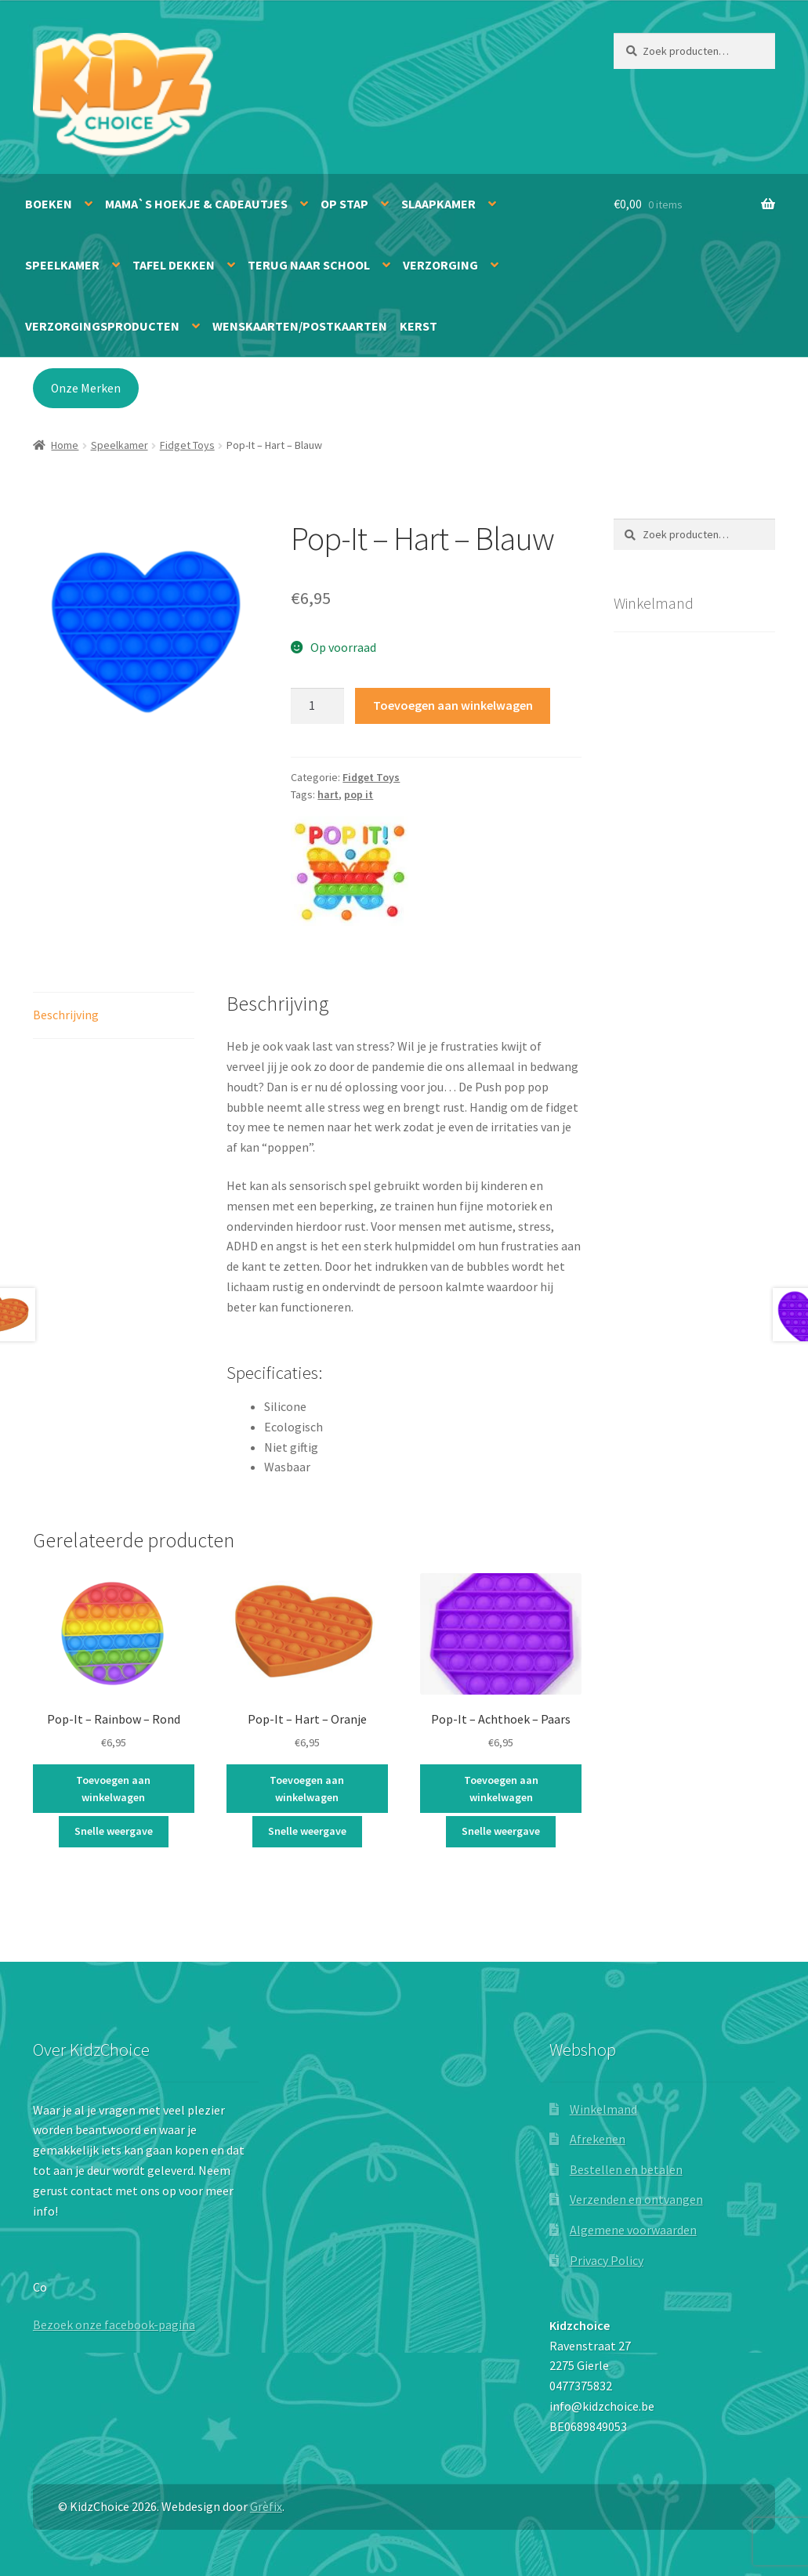  I want to click on Verzorging, so click(440, 265).